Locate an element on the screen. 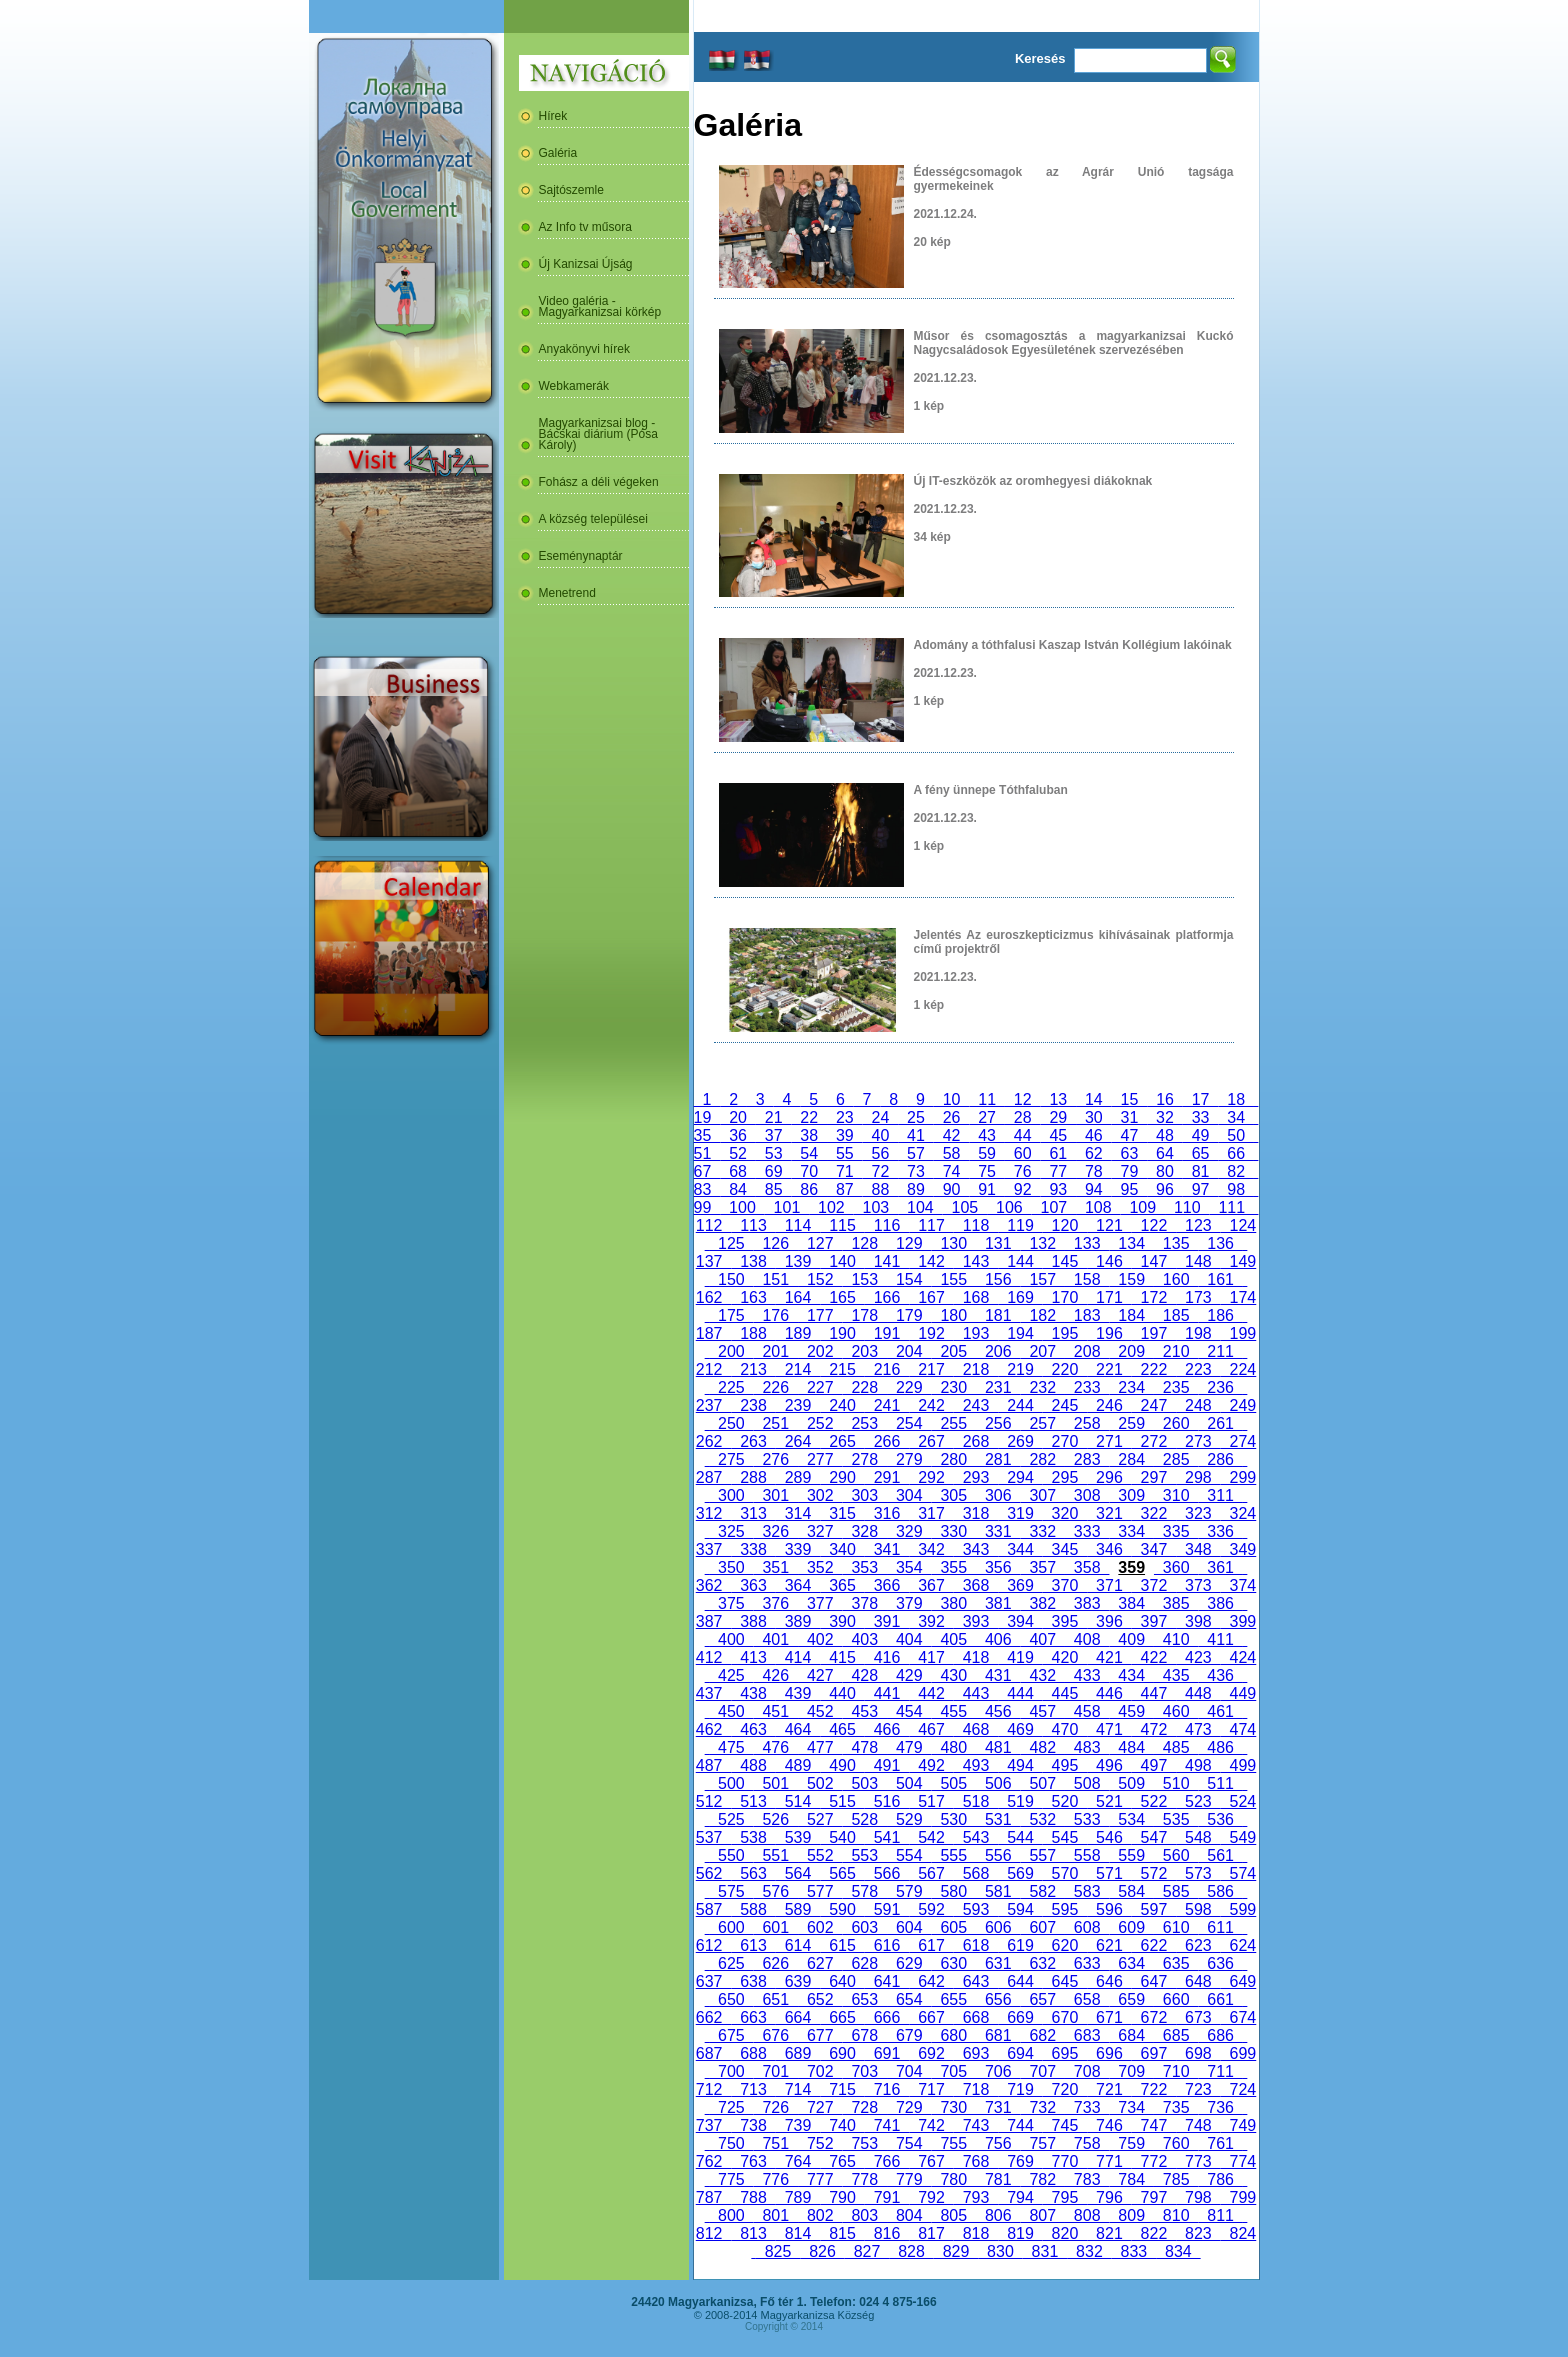 The height and width of the screenshot is (2357, 1568). 808 is located at coordinates (1087, 2215).